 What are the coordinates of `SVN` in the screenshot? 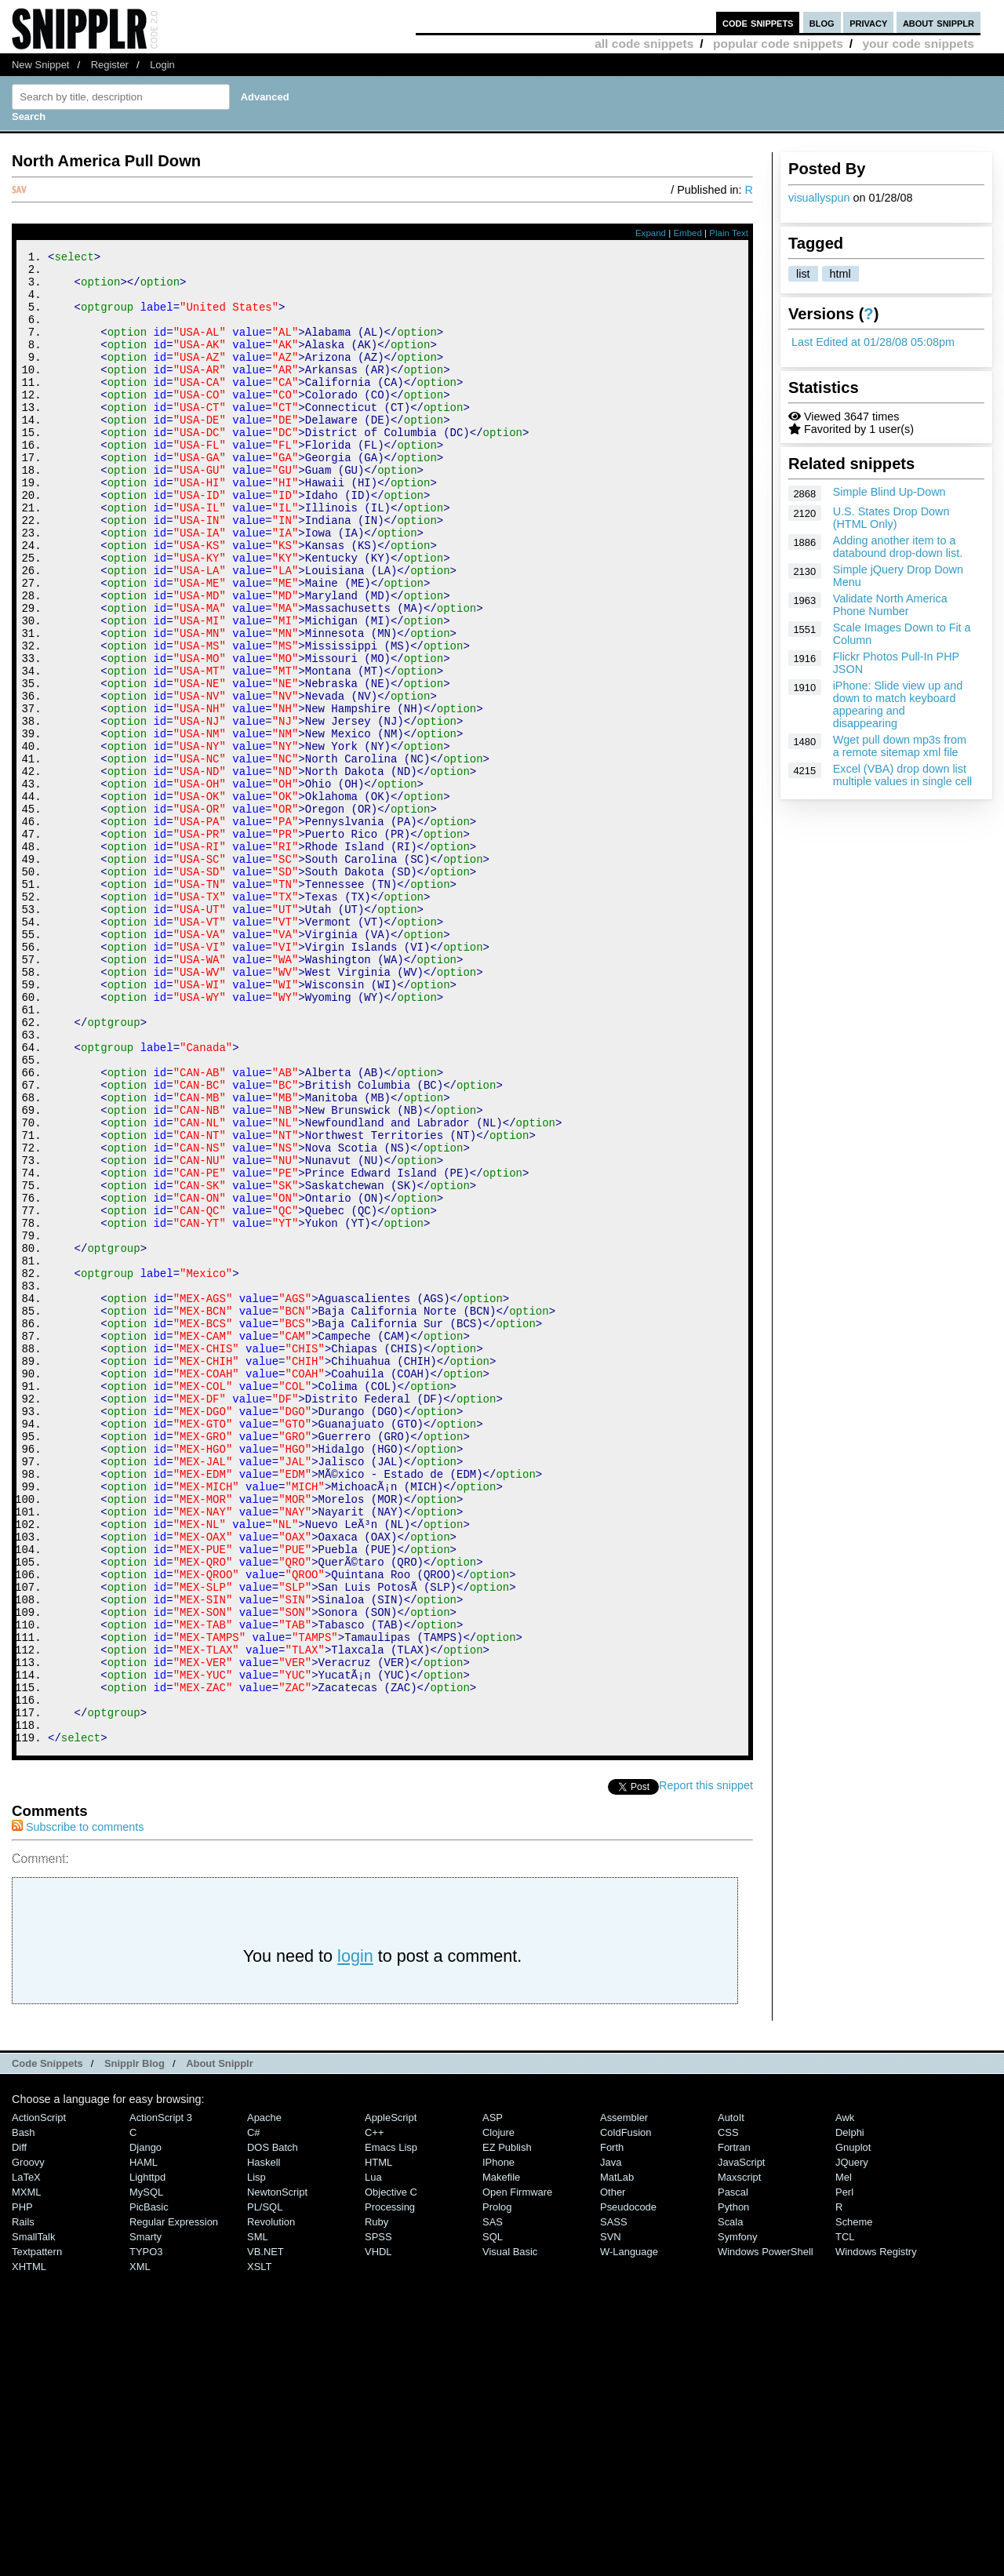 It's located at (610, 2517).